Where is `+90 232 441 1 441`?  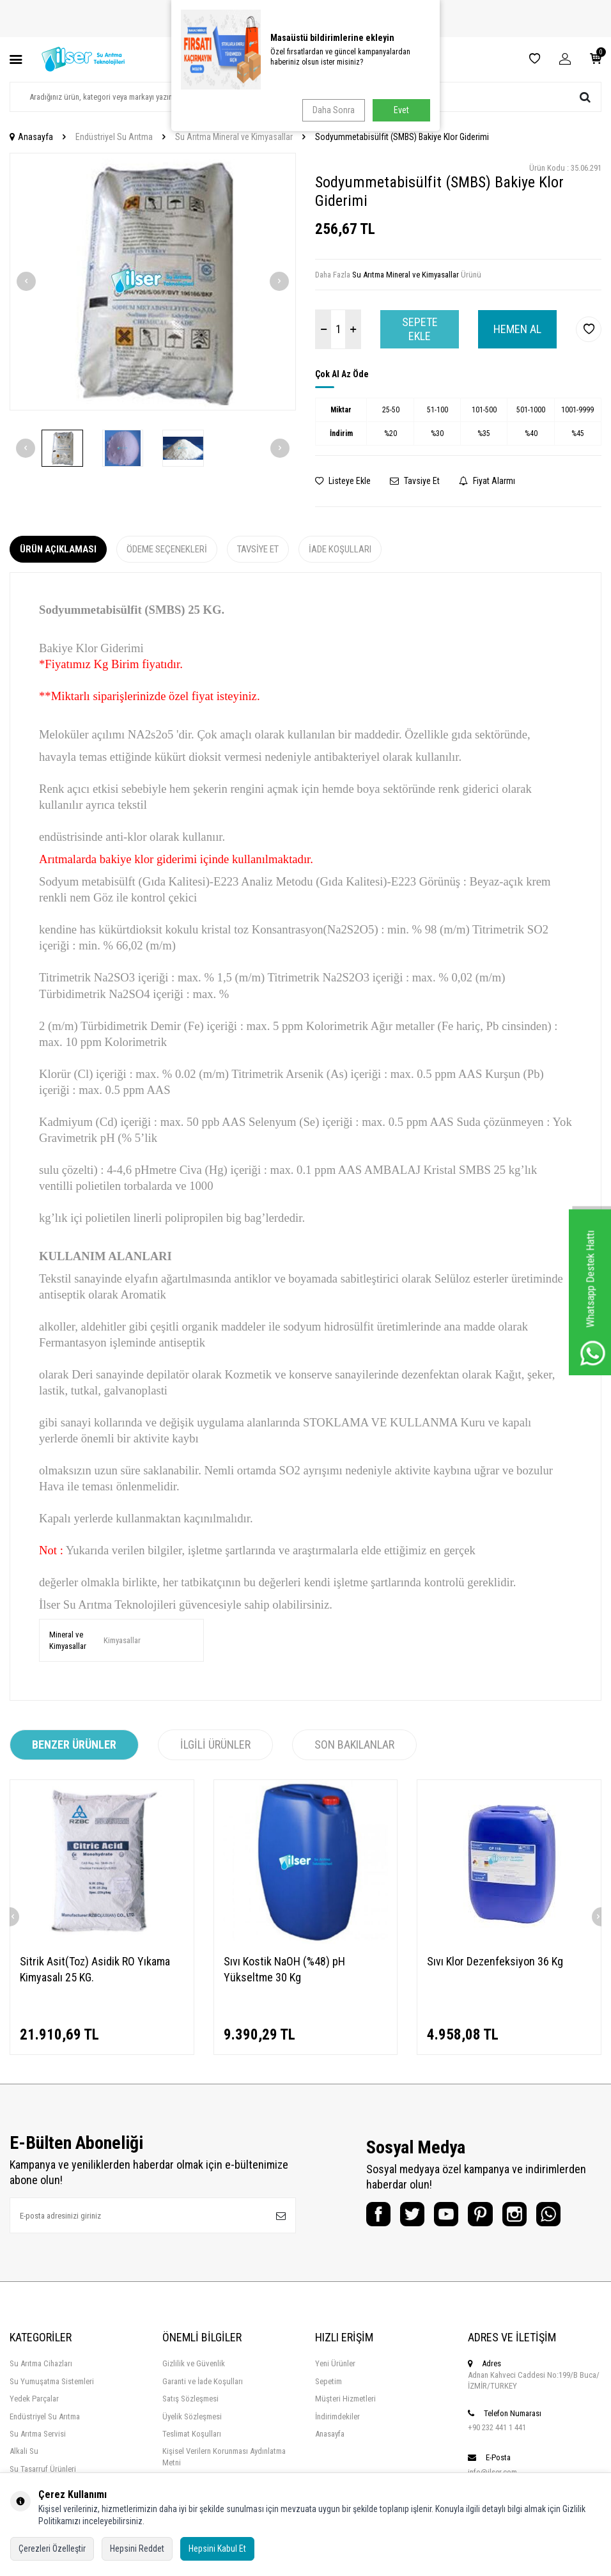 +90 232 441 1 441 is located at coordinates (497, 2427).